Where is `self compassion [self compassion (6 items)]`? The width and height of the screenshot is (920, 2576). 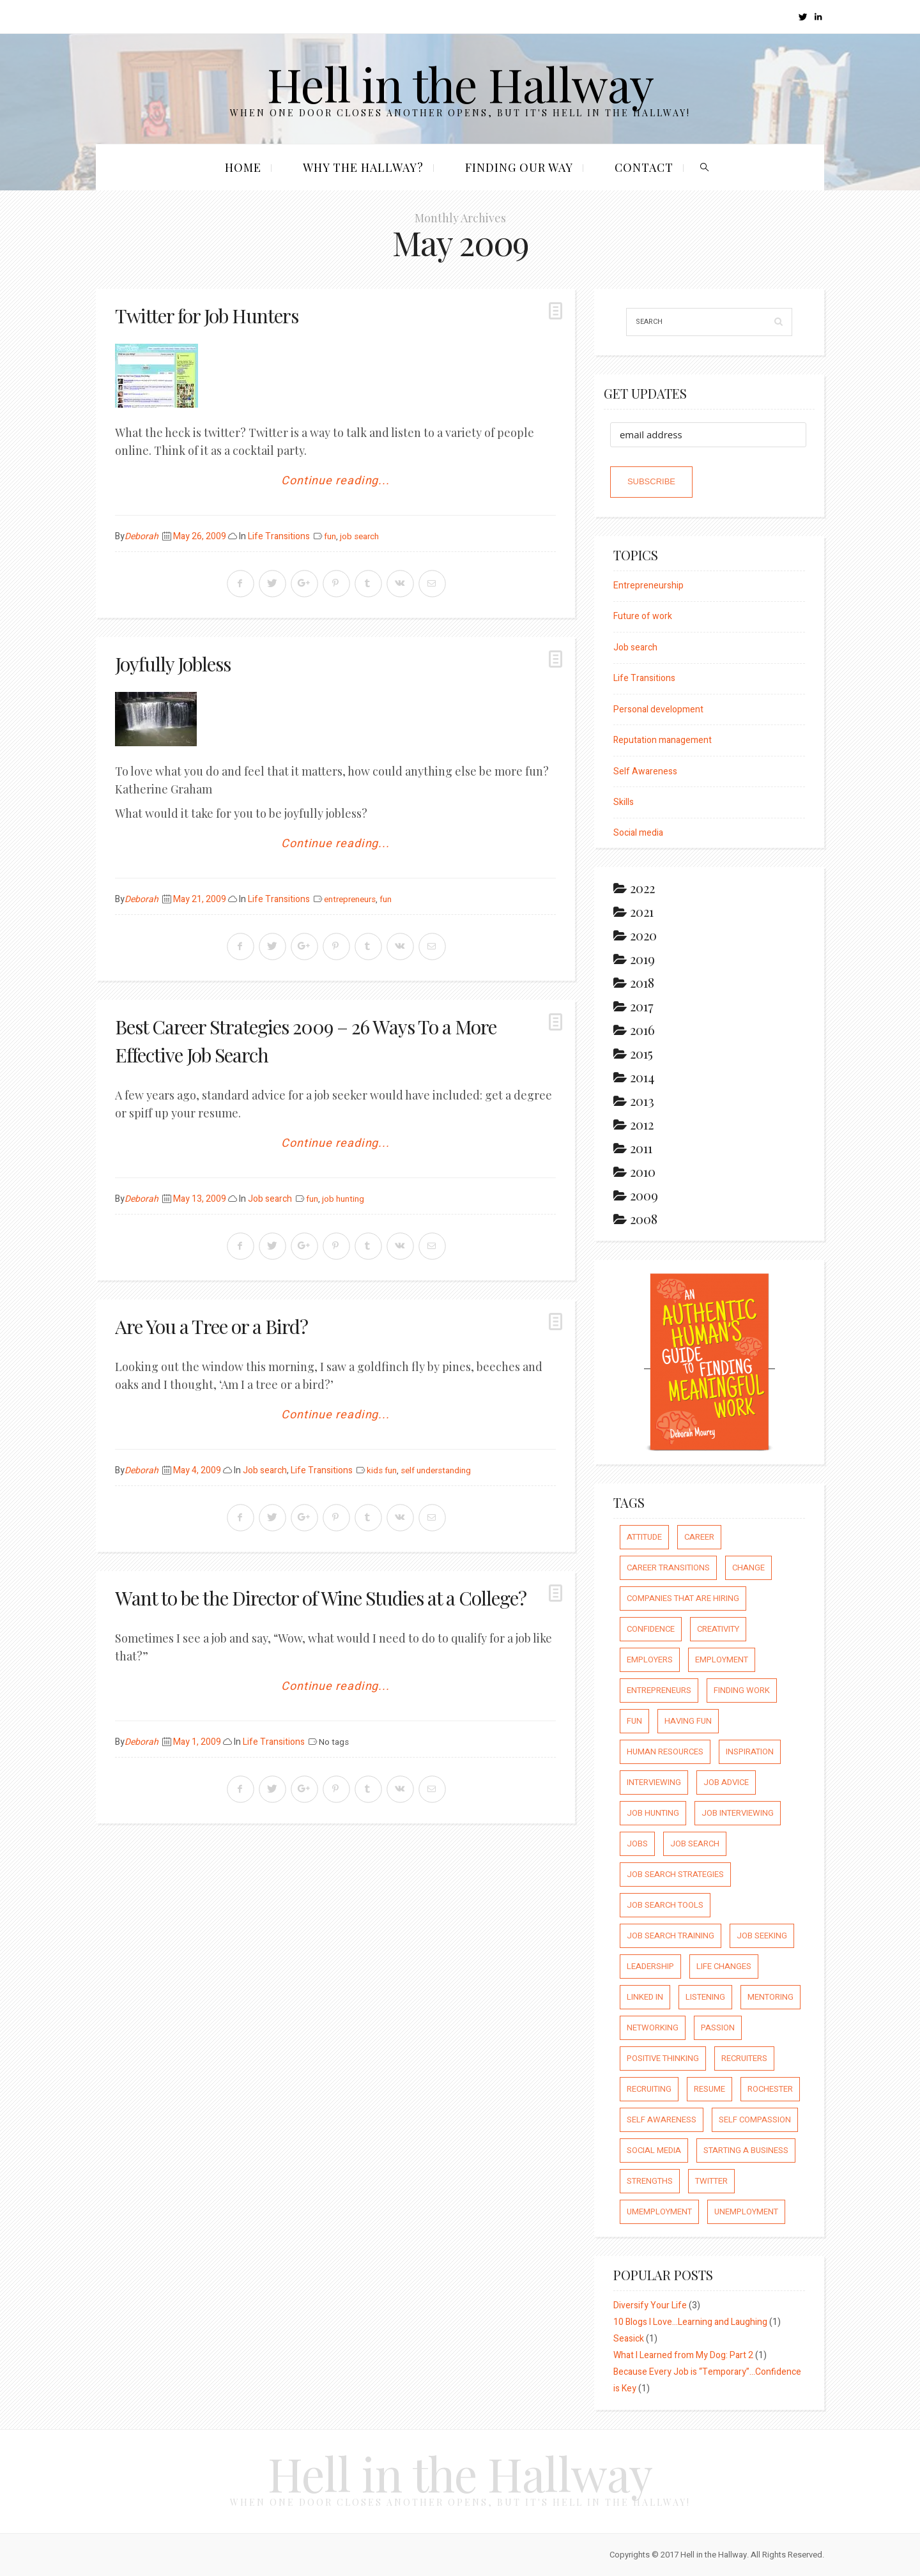 self compassion [self compassion (6 items)] is located at coordinates (755, 2119).